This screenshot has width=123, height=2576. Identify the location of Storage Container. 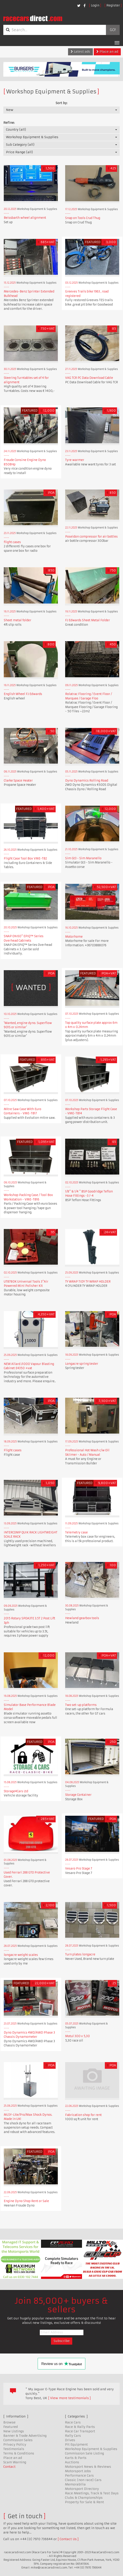
(78, 1795).